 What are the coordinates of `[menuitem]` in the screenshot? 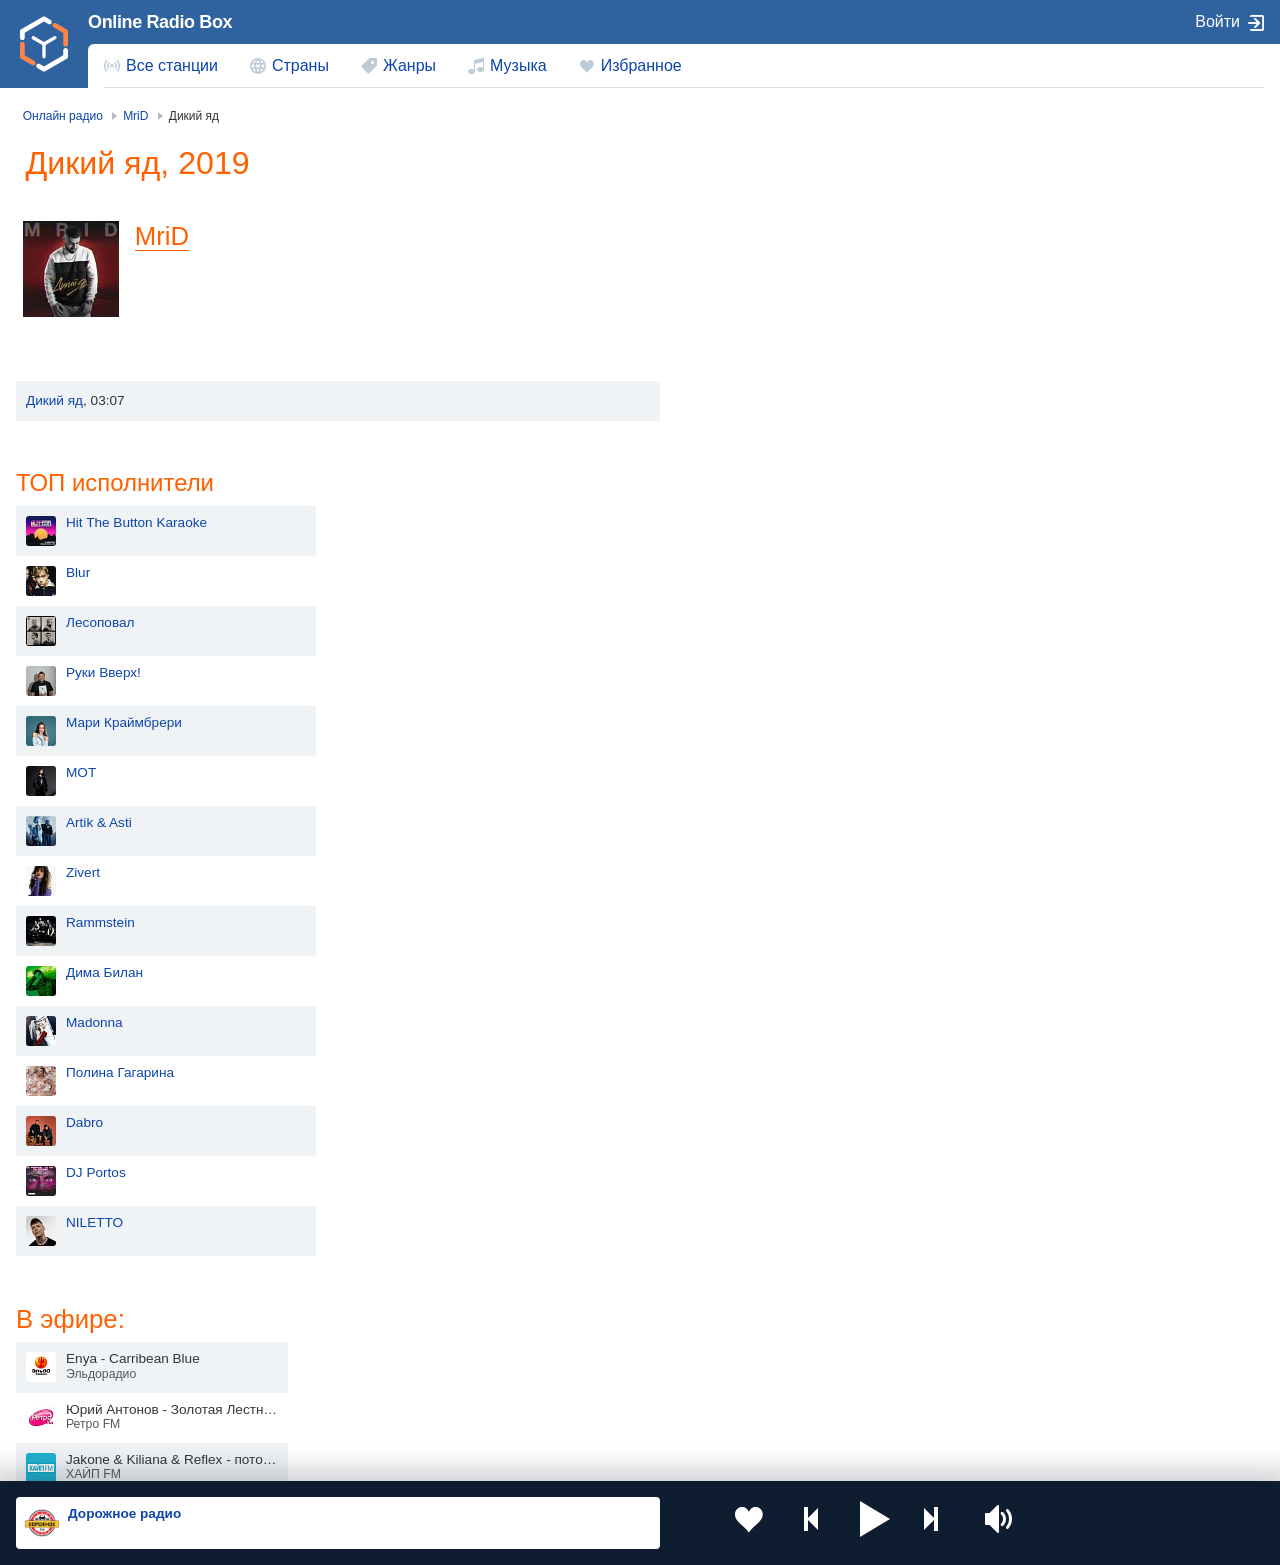 It's located at (161, 66).